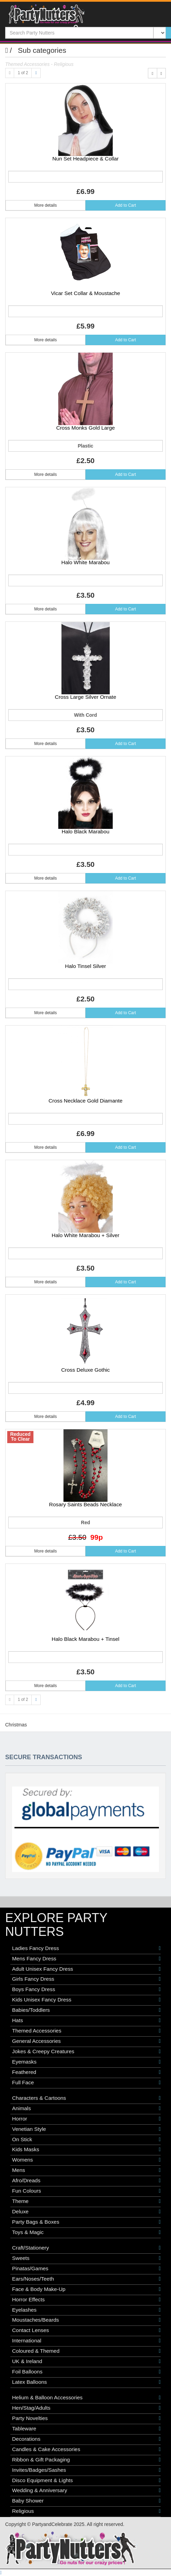 This screenshot has width=171, height=2576. Describe the element at coordinates (86, 2170) in the screenshot. I see `Mens` at that location.